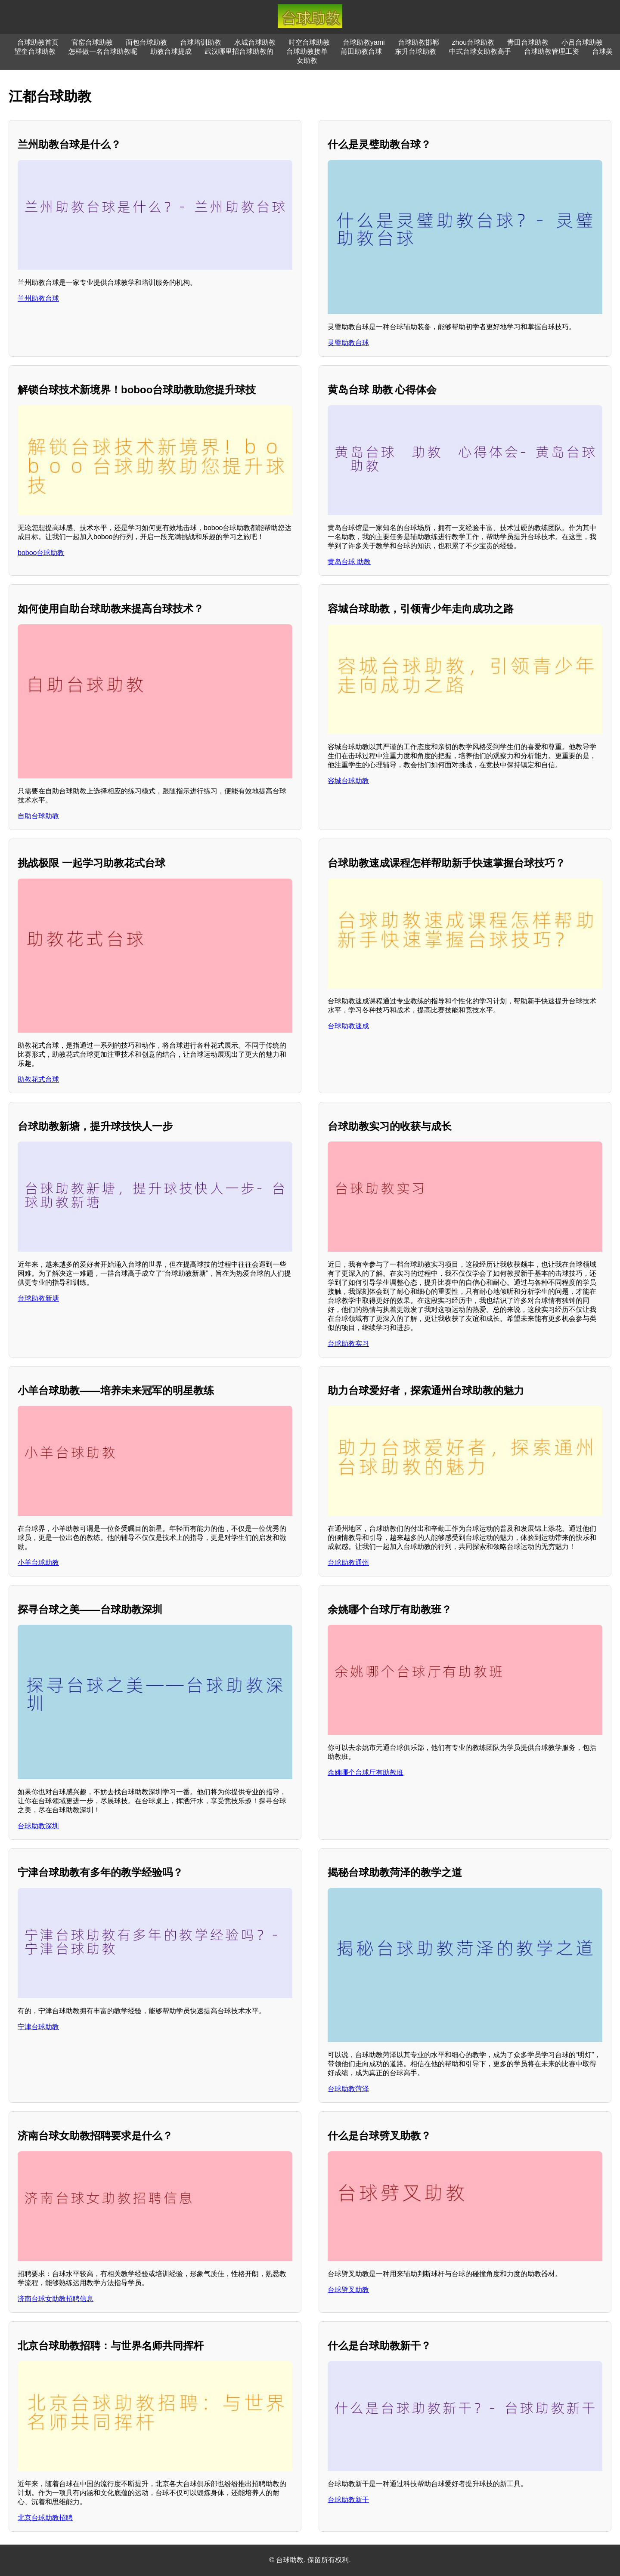 The image size is (620, 2576). What do you see at coordinates (45, 2517) in the screenshot?
I see `北京台球助教招聘` at bounding box center [45, 2517].